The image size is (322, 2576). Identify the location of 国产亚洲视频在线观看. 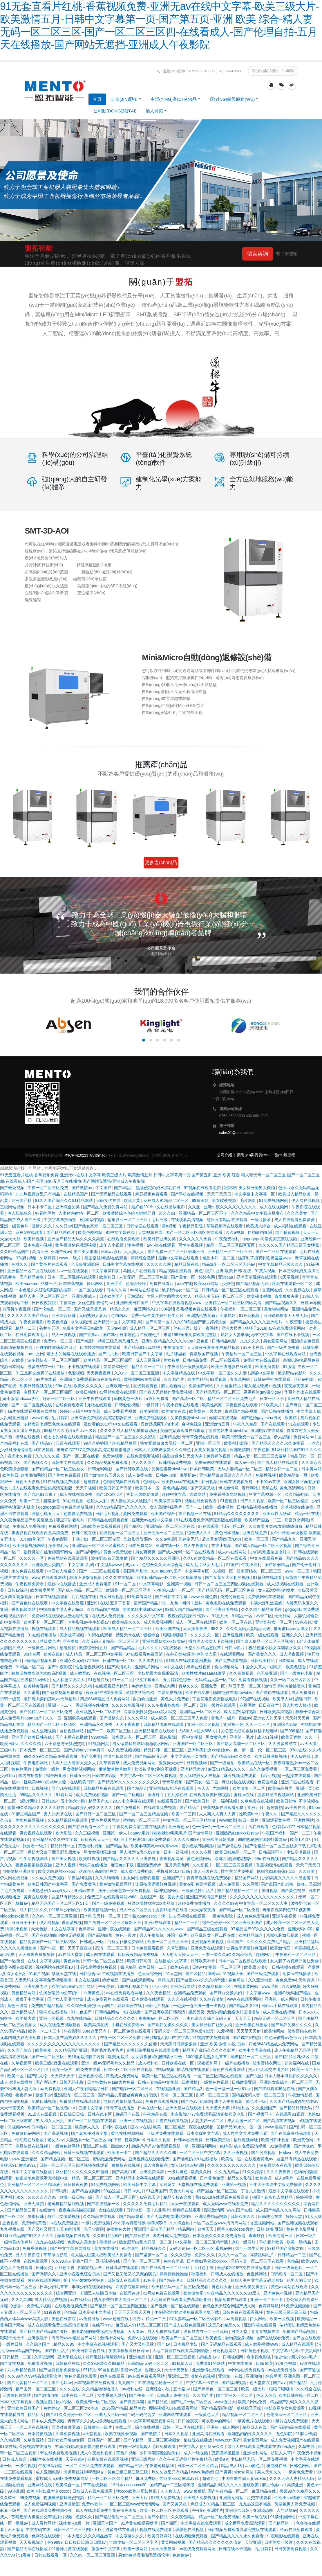
(298, 2222).